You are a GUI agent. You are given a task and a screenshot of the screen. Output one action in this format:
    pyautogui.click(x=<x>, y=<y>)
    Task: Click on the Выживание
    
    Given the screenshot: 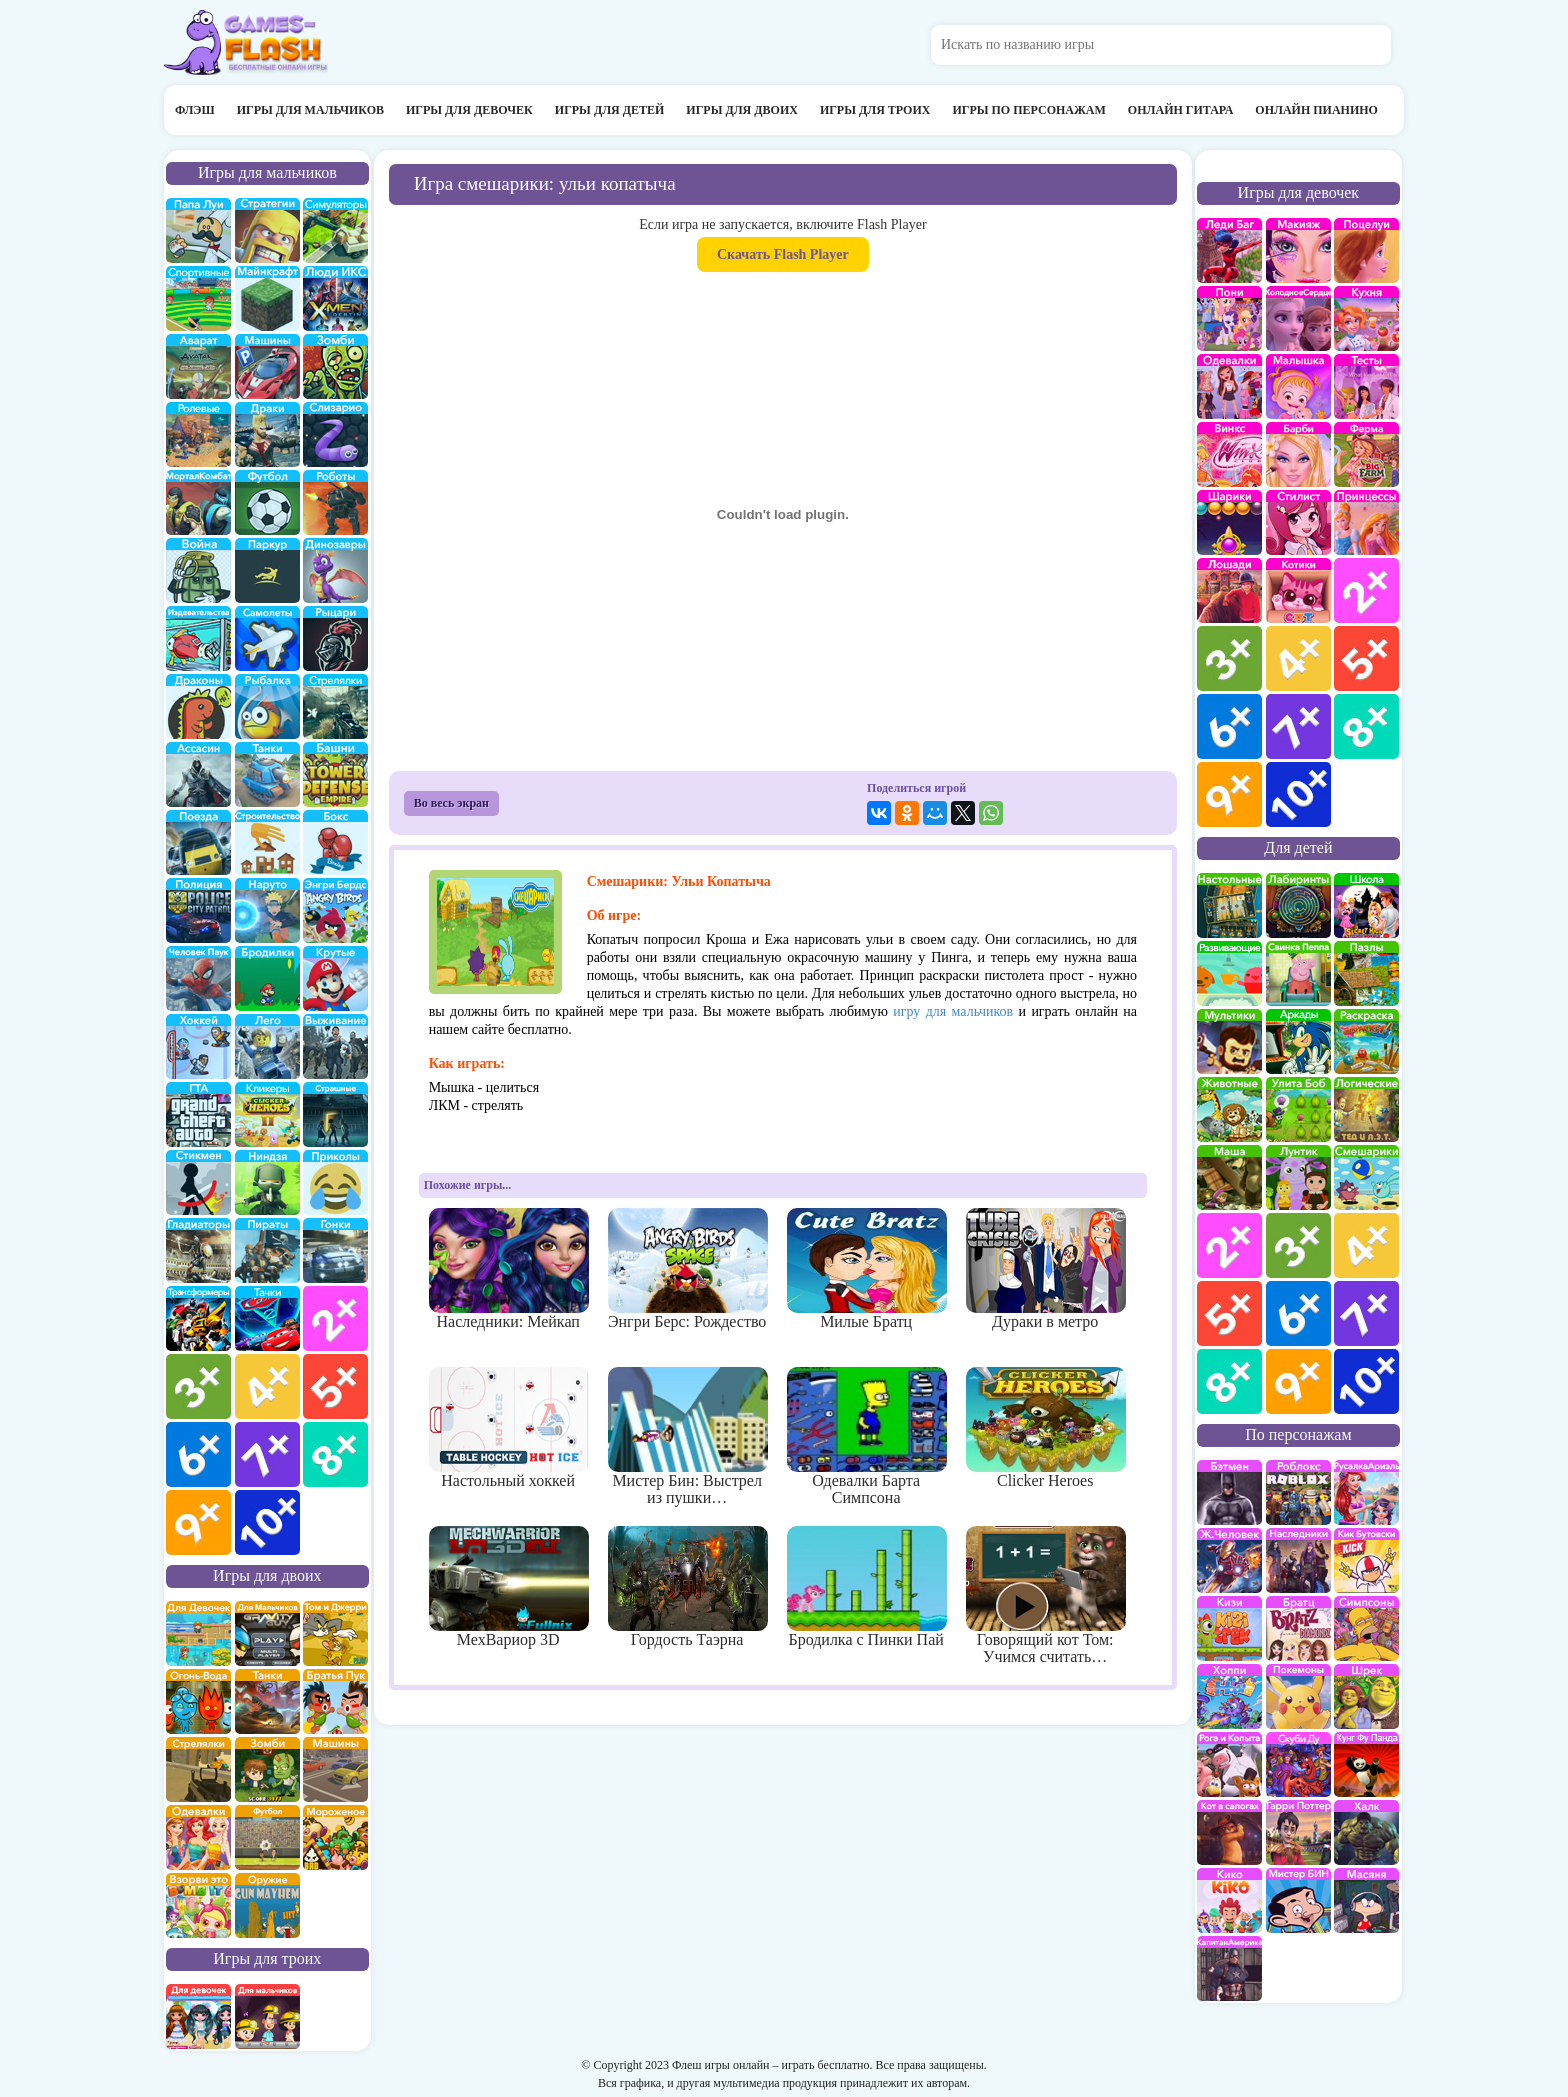 What is the action you would take?
    pyautogui.click(x=335, y=1046)
    